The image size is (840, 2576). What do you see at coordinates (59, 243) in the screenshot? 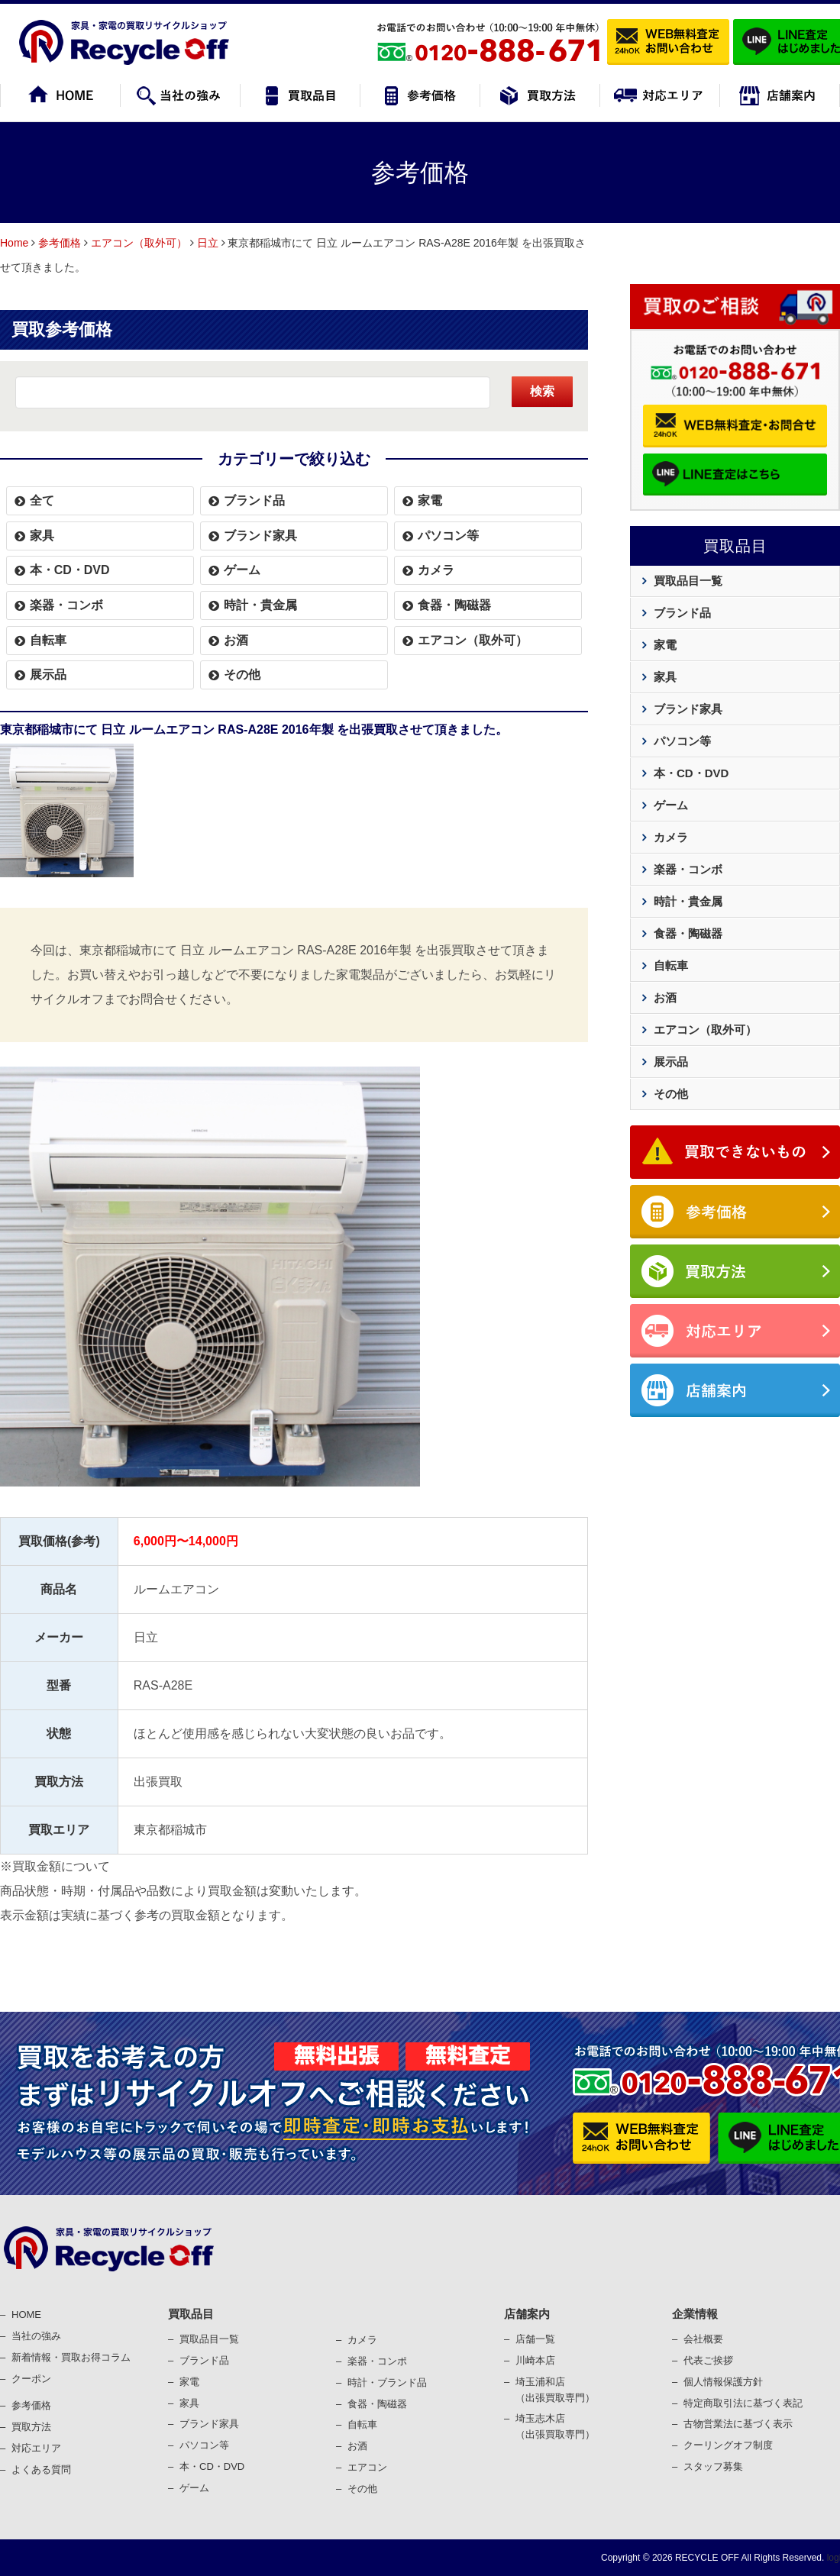
I see `参考価格` at bounding box center [59, 243].